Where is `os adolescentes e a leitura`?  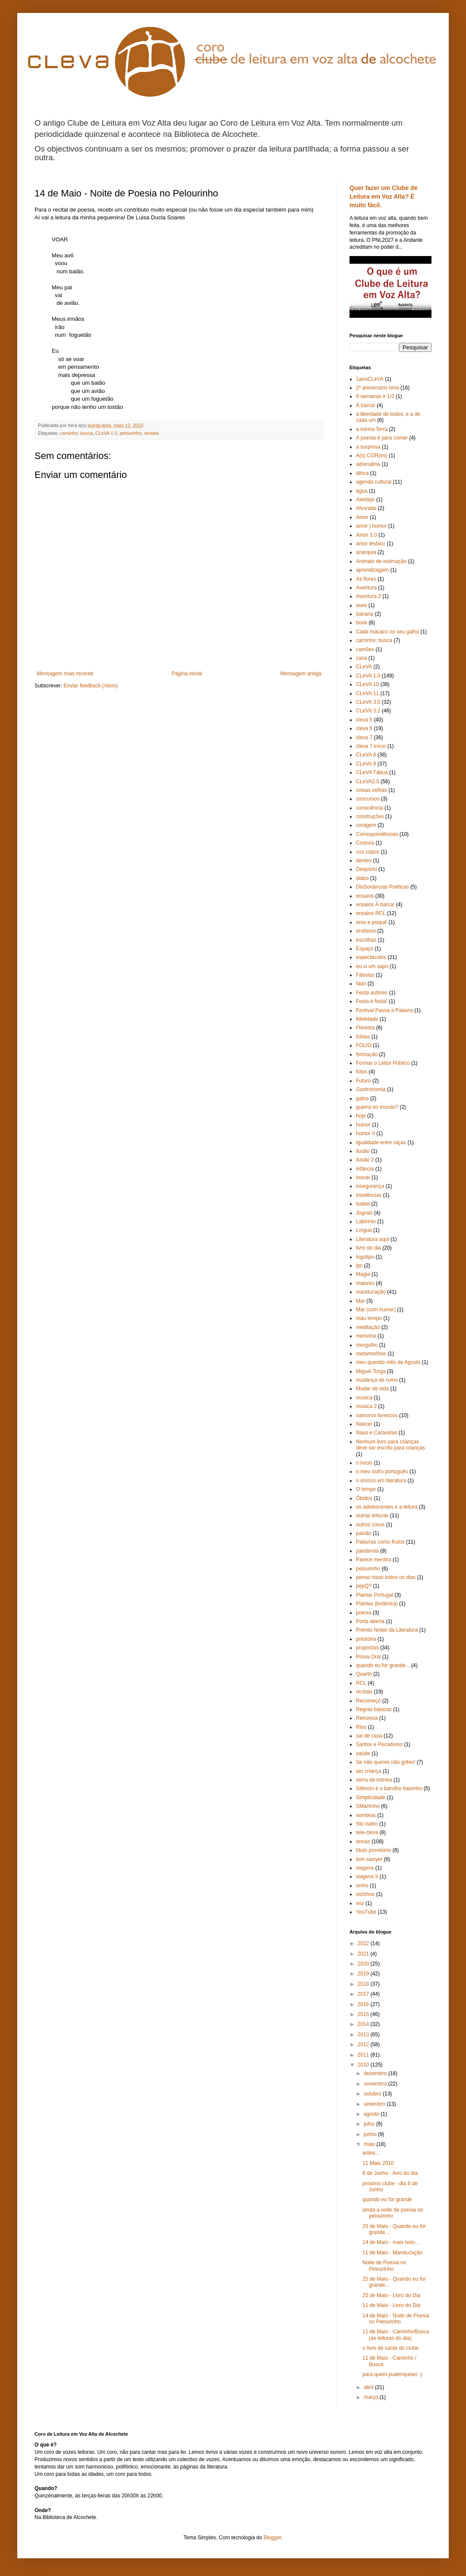 os adolescentes e a leitura is located at coordinates (387, 1507).